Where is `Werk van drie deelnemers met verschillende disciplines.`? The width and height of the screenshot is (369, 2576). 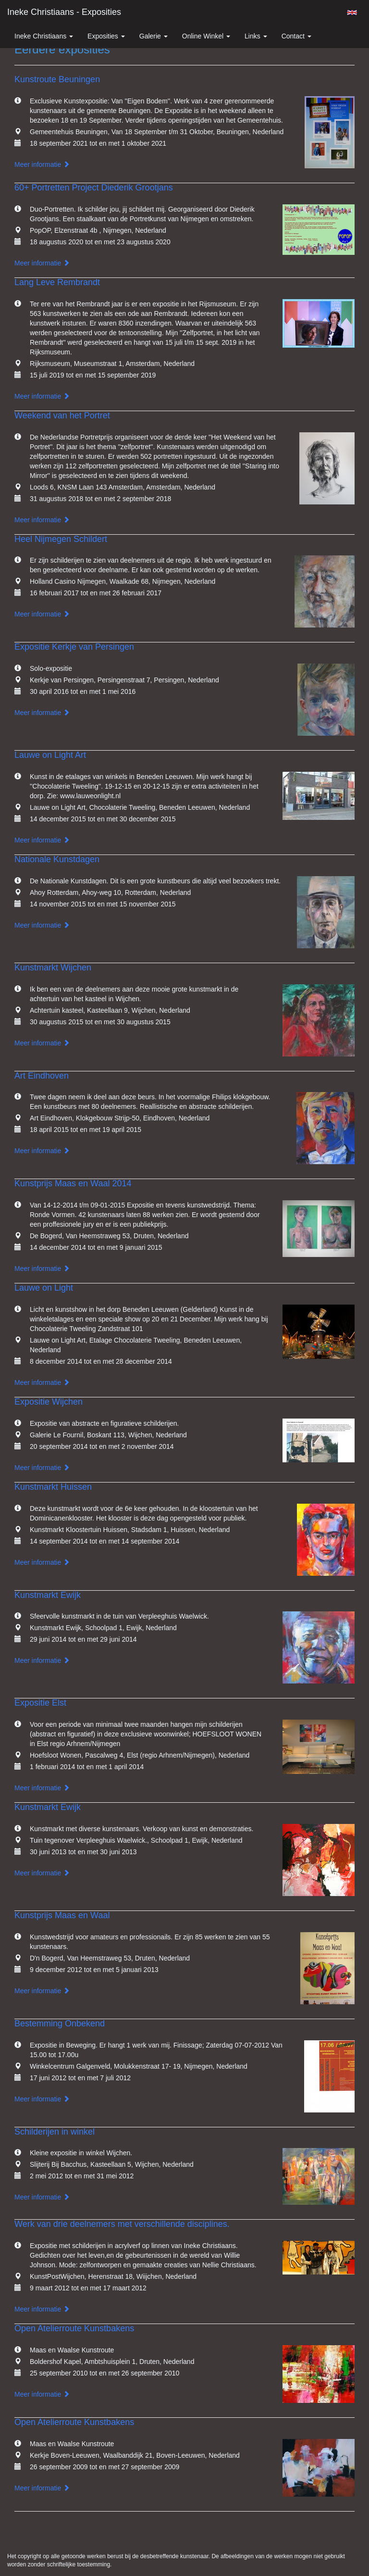
Werk van drie deelnemers met verschillende disciplines. is located at coordinates (122, 2224).